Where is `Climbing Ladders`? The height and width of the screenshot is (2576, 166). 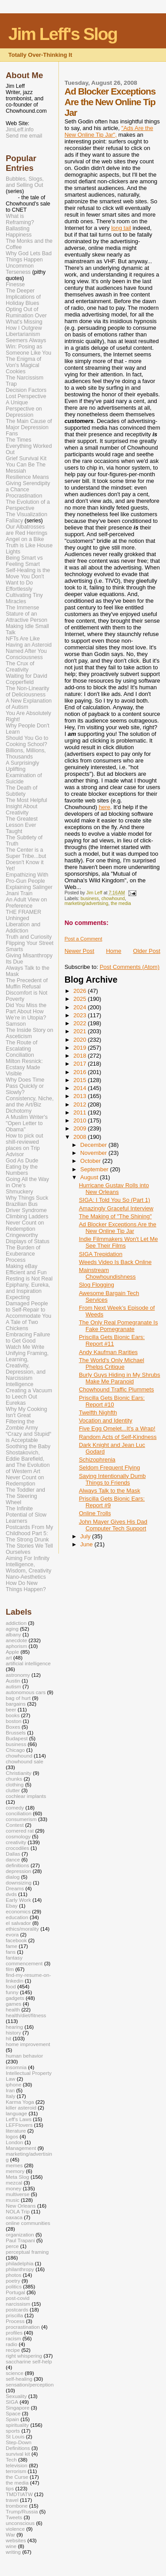
Climbing Ladders is located at coordinates (27, 1216).